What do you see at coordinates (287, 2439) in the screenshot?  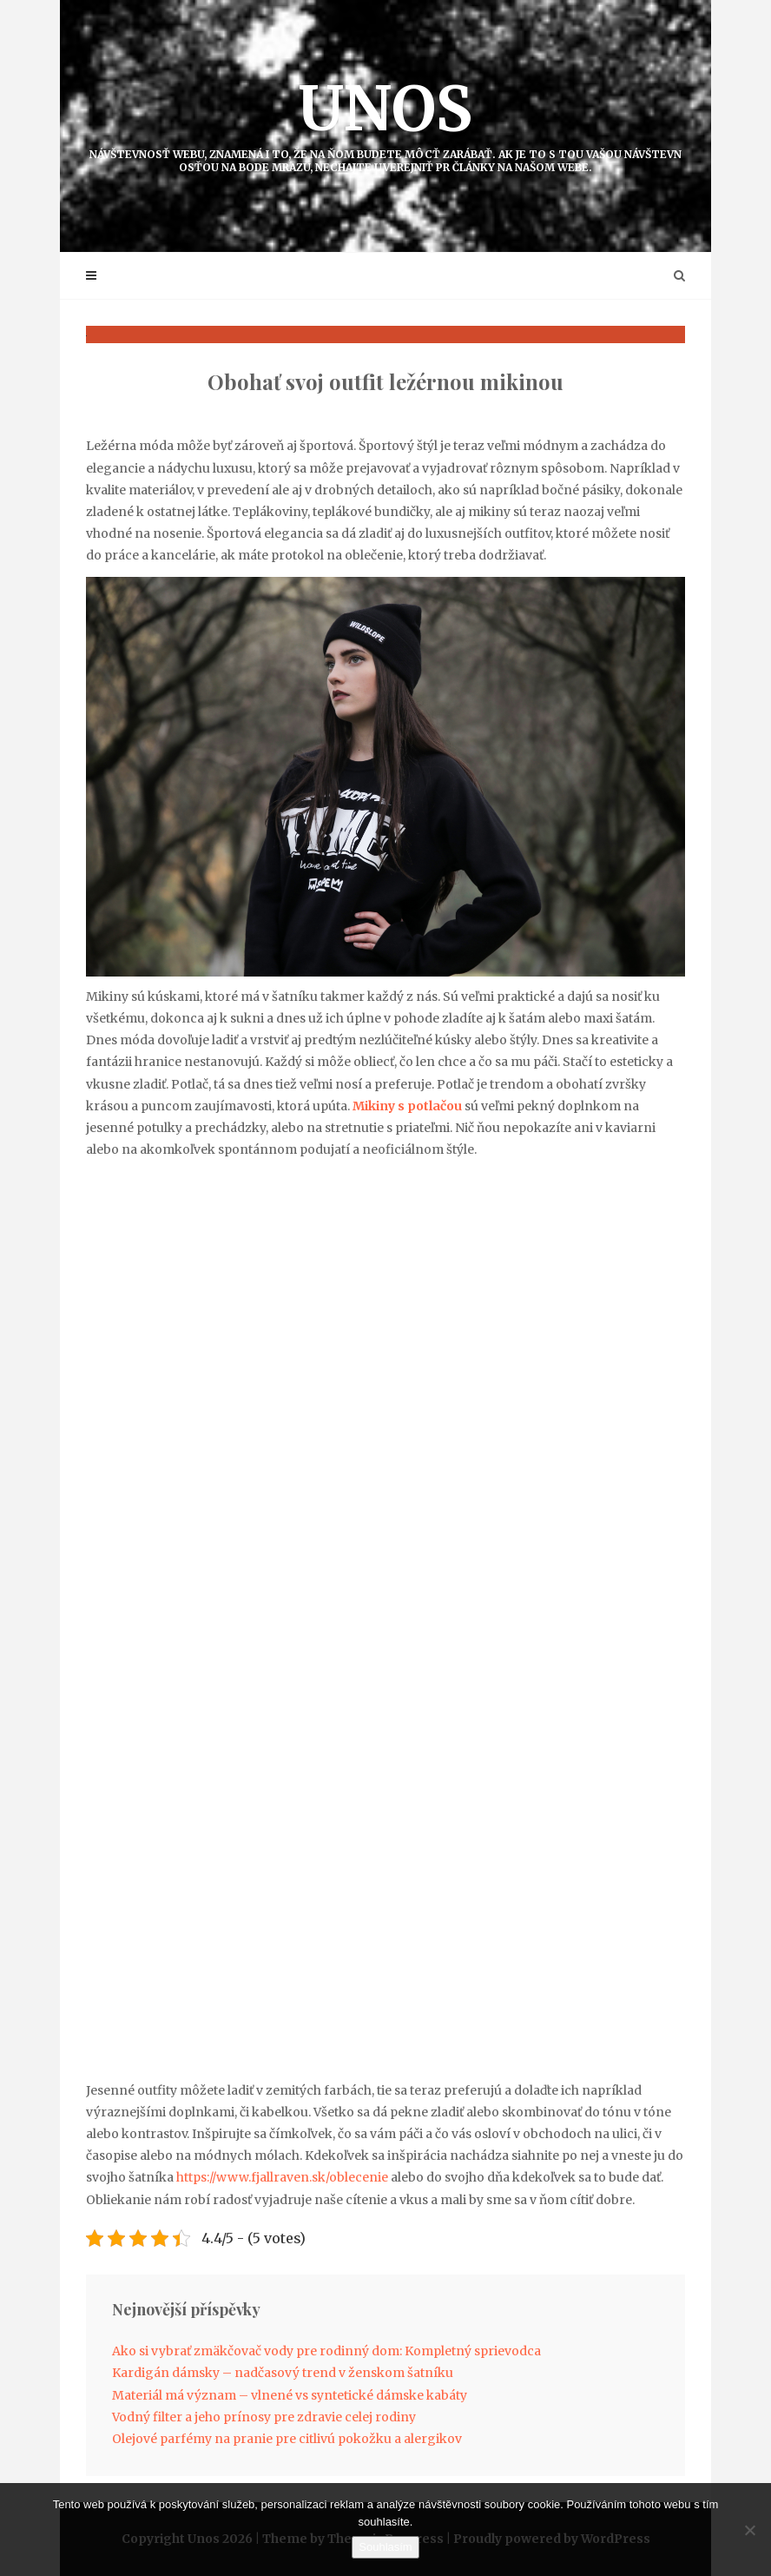 I see `Olejové parfémy na pranie pre citlivú pokožku a alergikov` at bounding box center [287, 2439].